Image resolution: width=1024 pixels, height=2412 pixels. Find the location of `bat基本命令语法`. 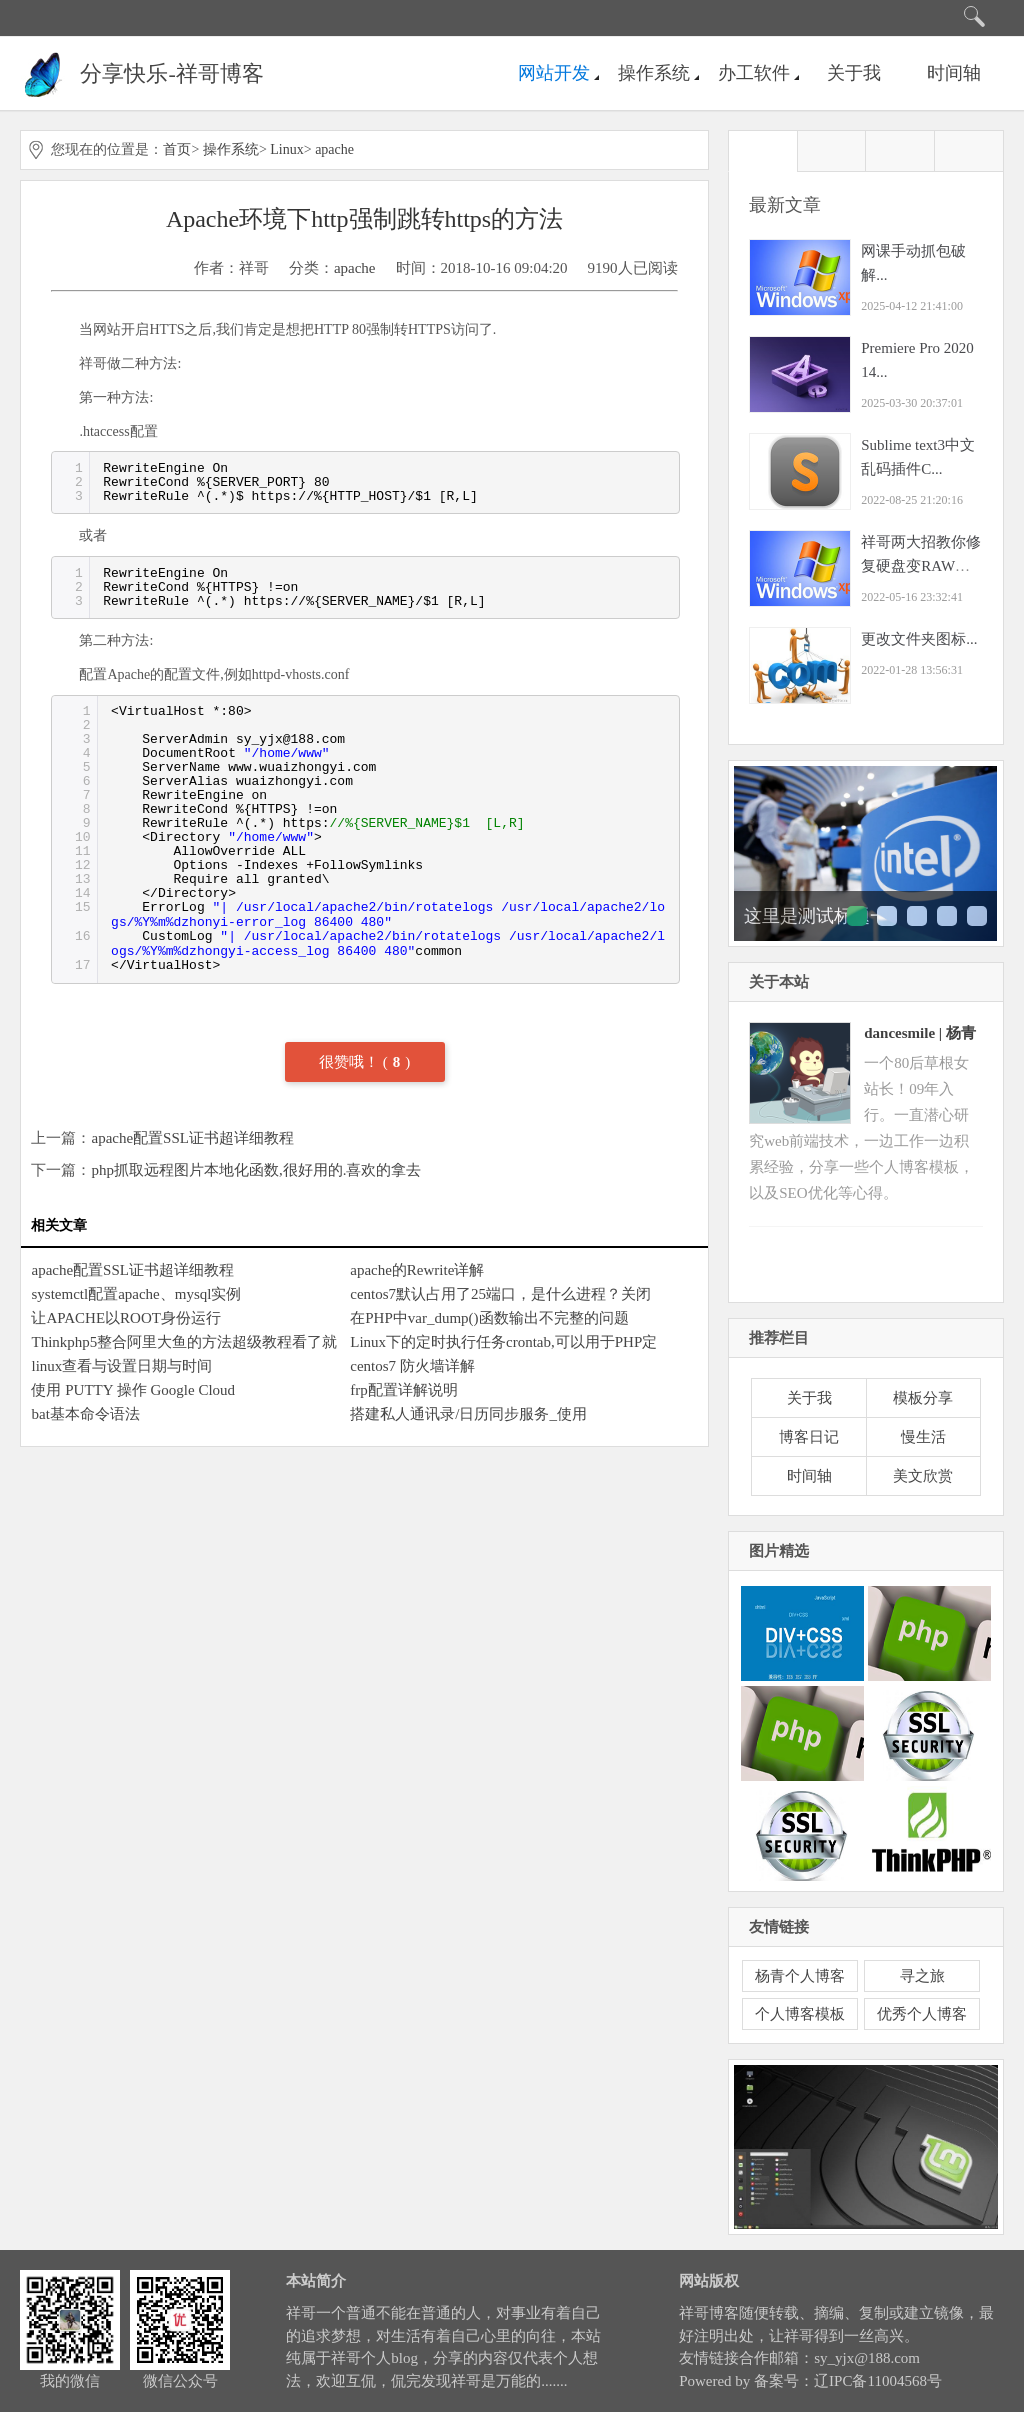

bat基本命令语法 is located at coordinates (85, 1414).